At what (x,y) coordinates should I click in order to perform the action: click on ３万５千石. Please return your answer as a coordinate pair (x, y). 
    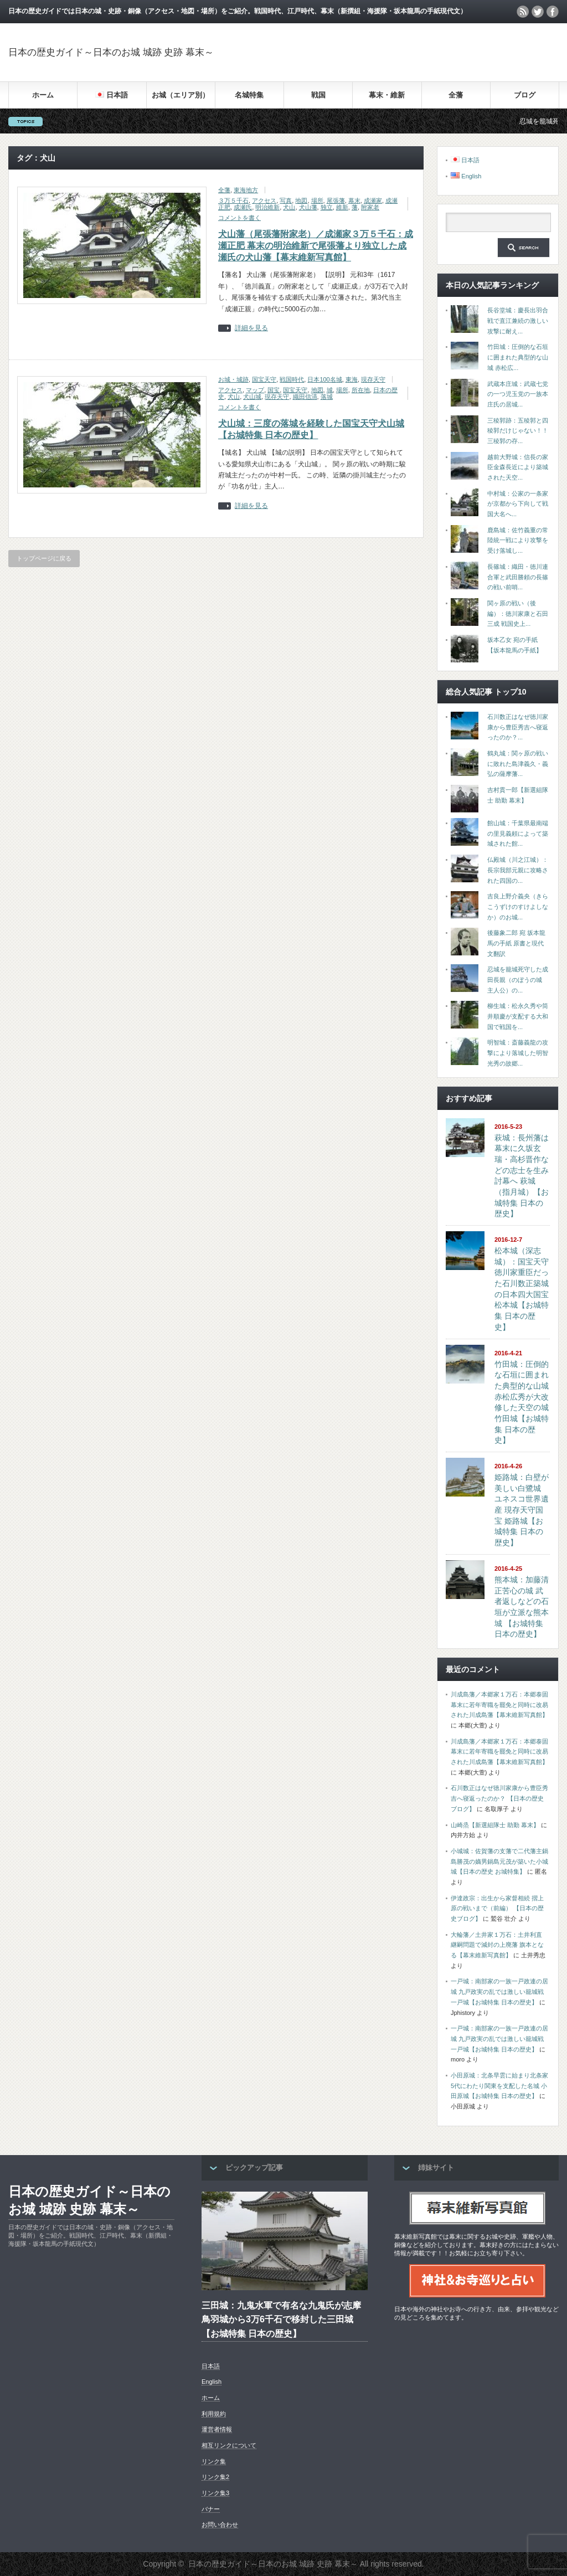
    Looking at the image, I should click on (233, 200).